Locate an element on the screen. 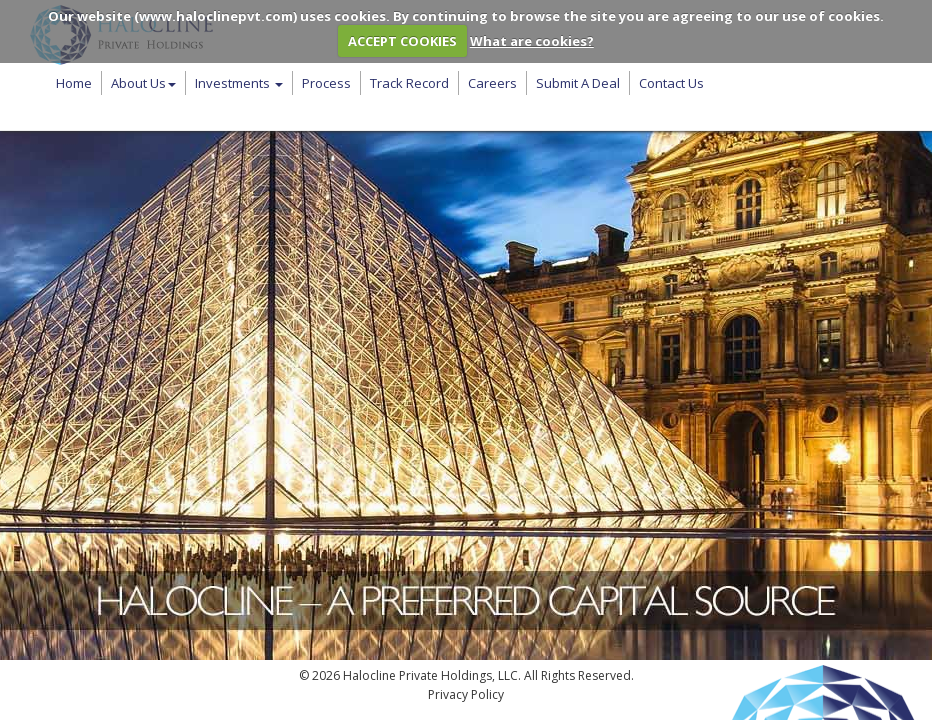 Image resolution: width=932 pixels, height=720 pixels. Contact Us is located at coordinates (671, 83).